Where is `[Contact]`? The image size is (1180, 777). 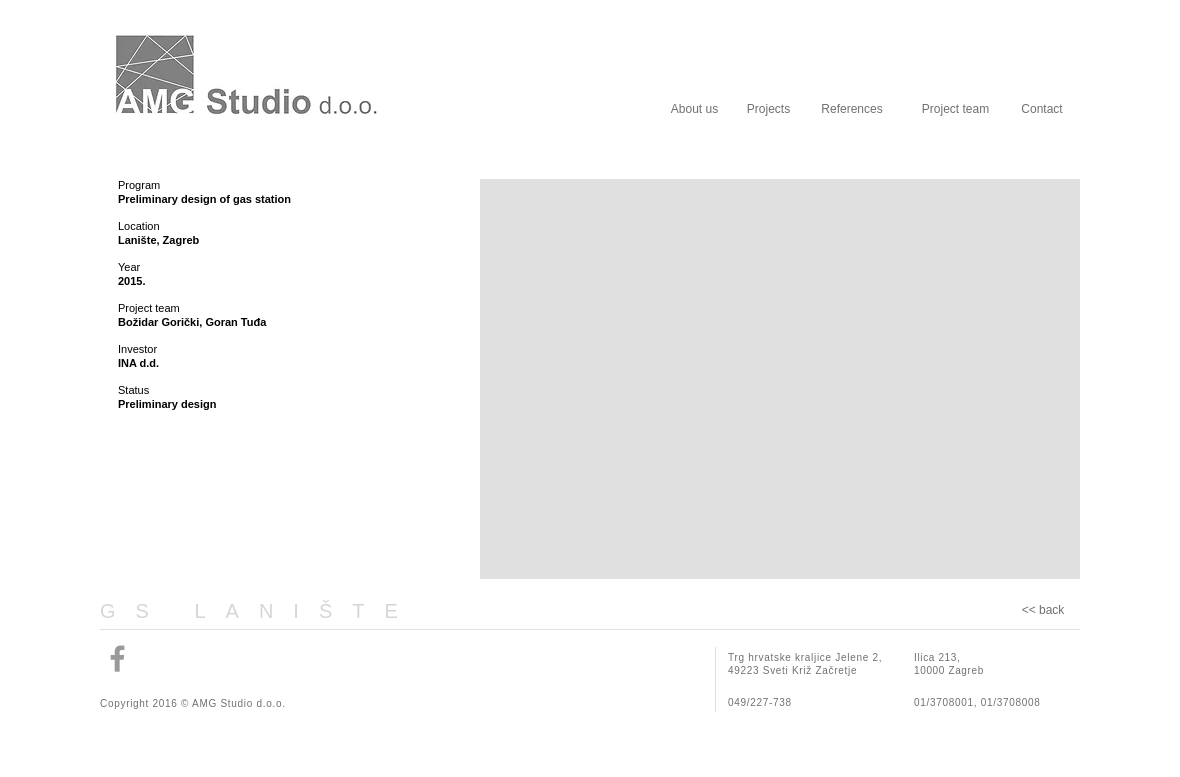
[Contact] is located at coordinates (1042, 109).